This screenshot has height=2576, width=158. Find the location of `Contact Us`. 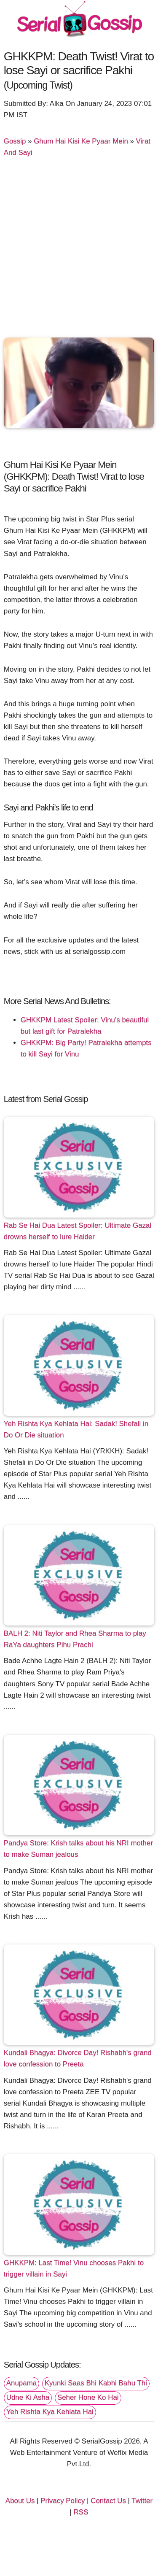

Contact Us is located at coordinates (108, 2501).